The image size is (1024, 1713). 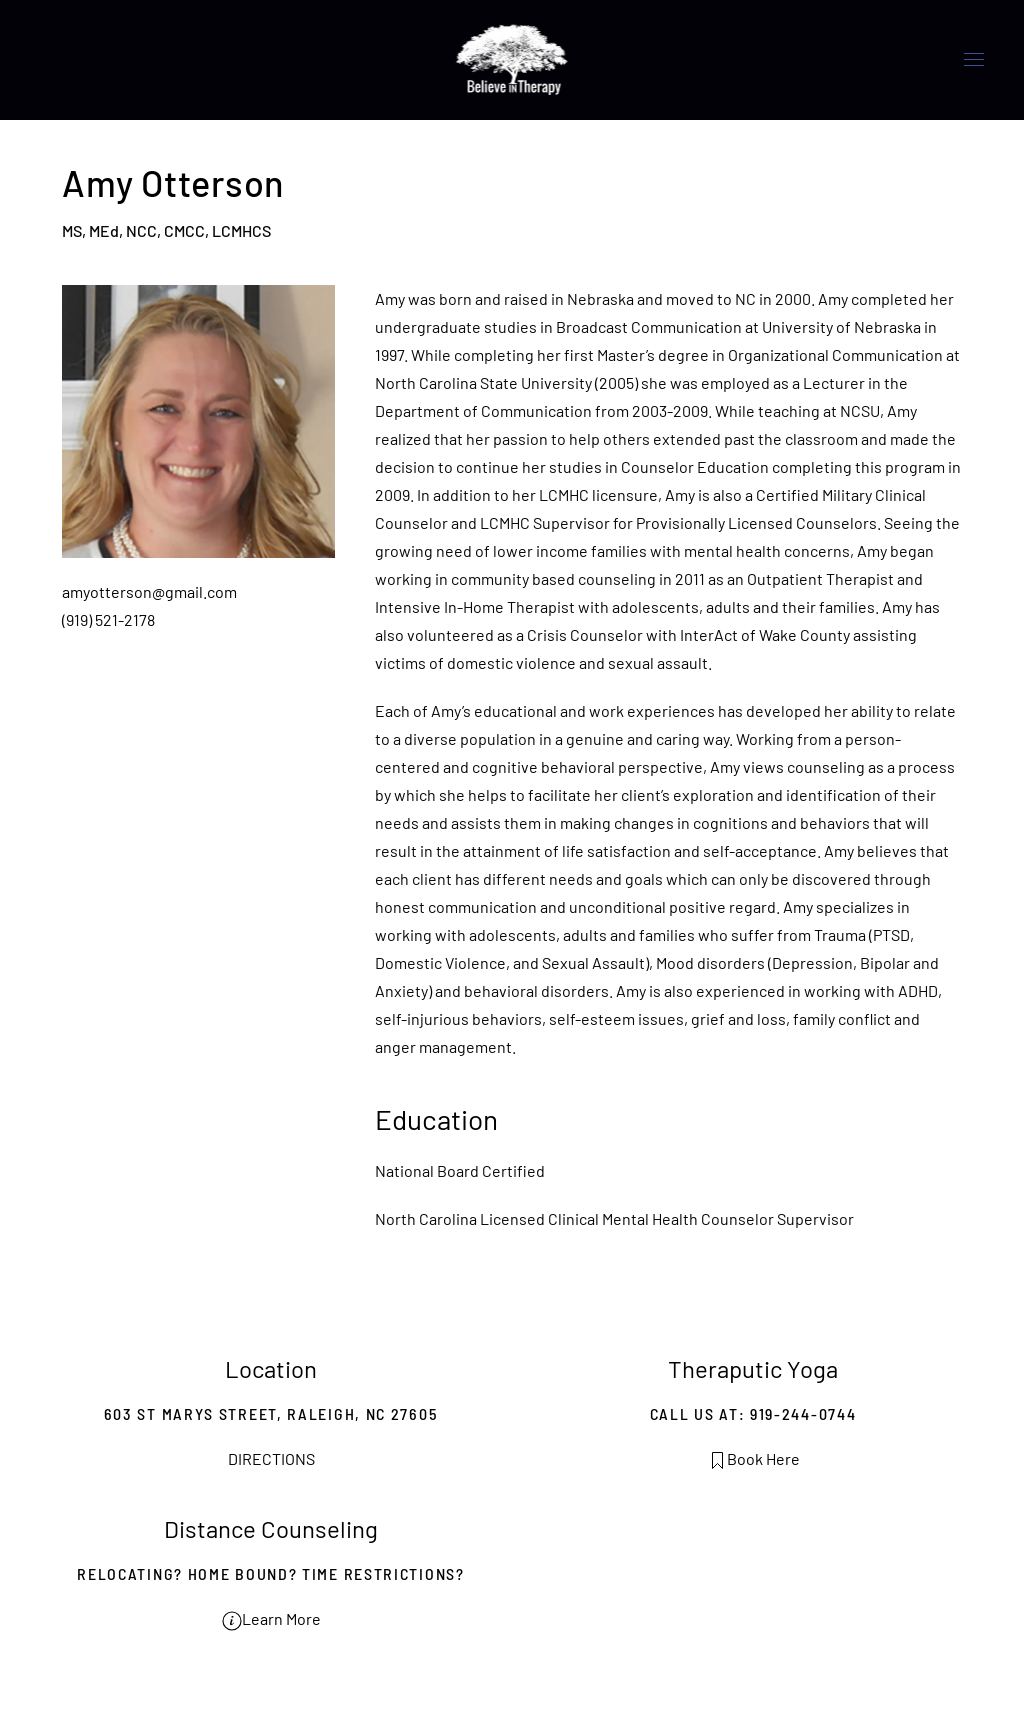 I want to click on [button], so click(x=974, y=60).